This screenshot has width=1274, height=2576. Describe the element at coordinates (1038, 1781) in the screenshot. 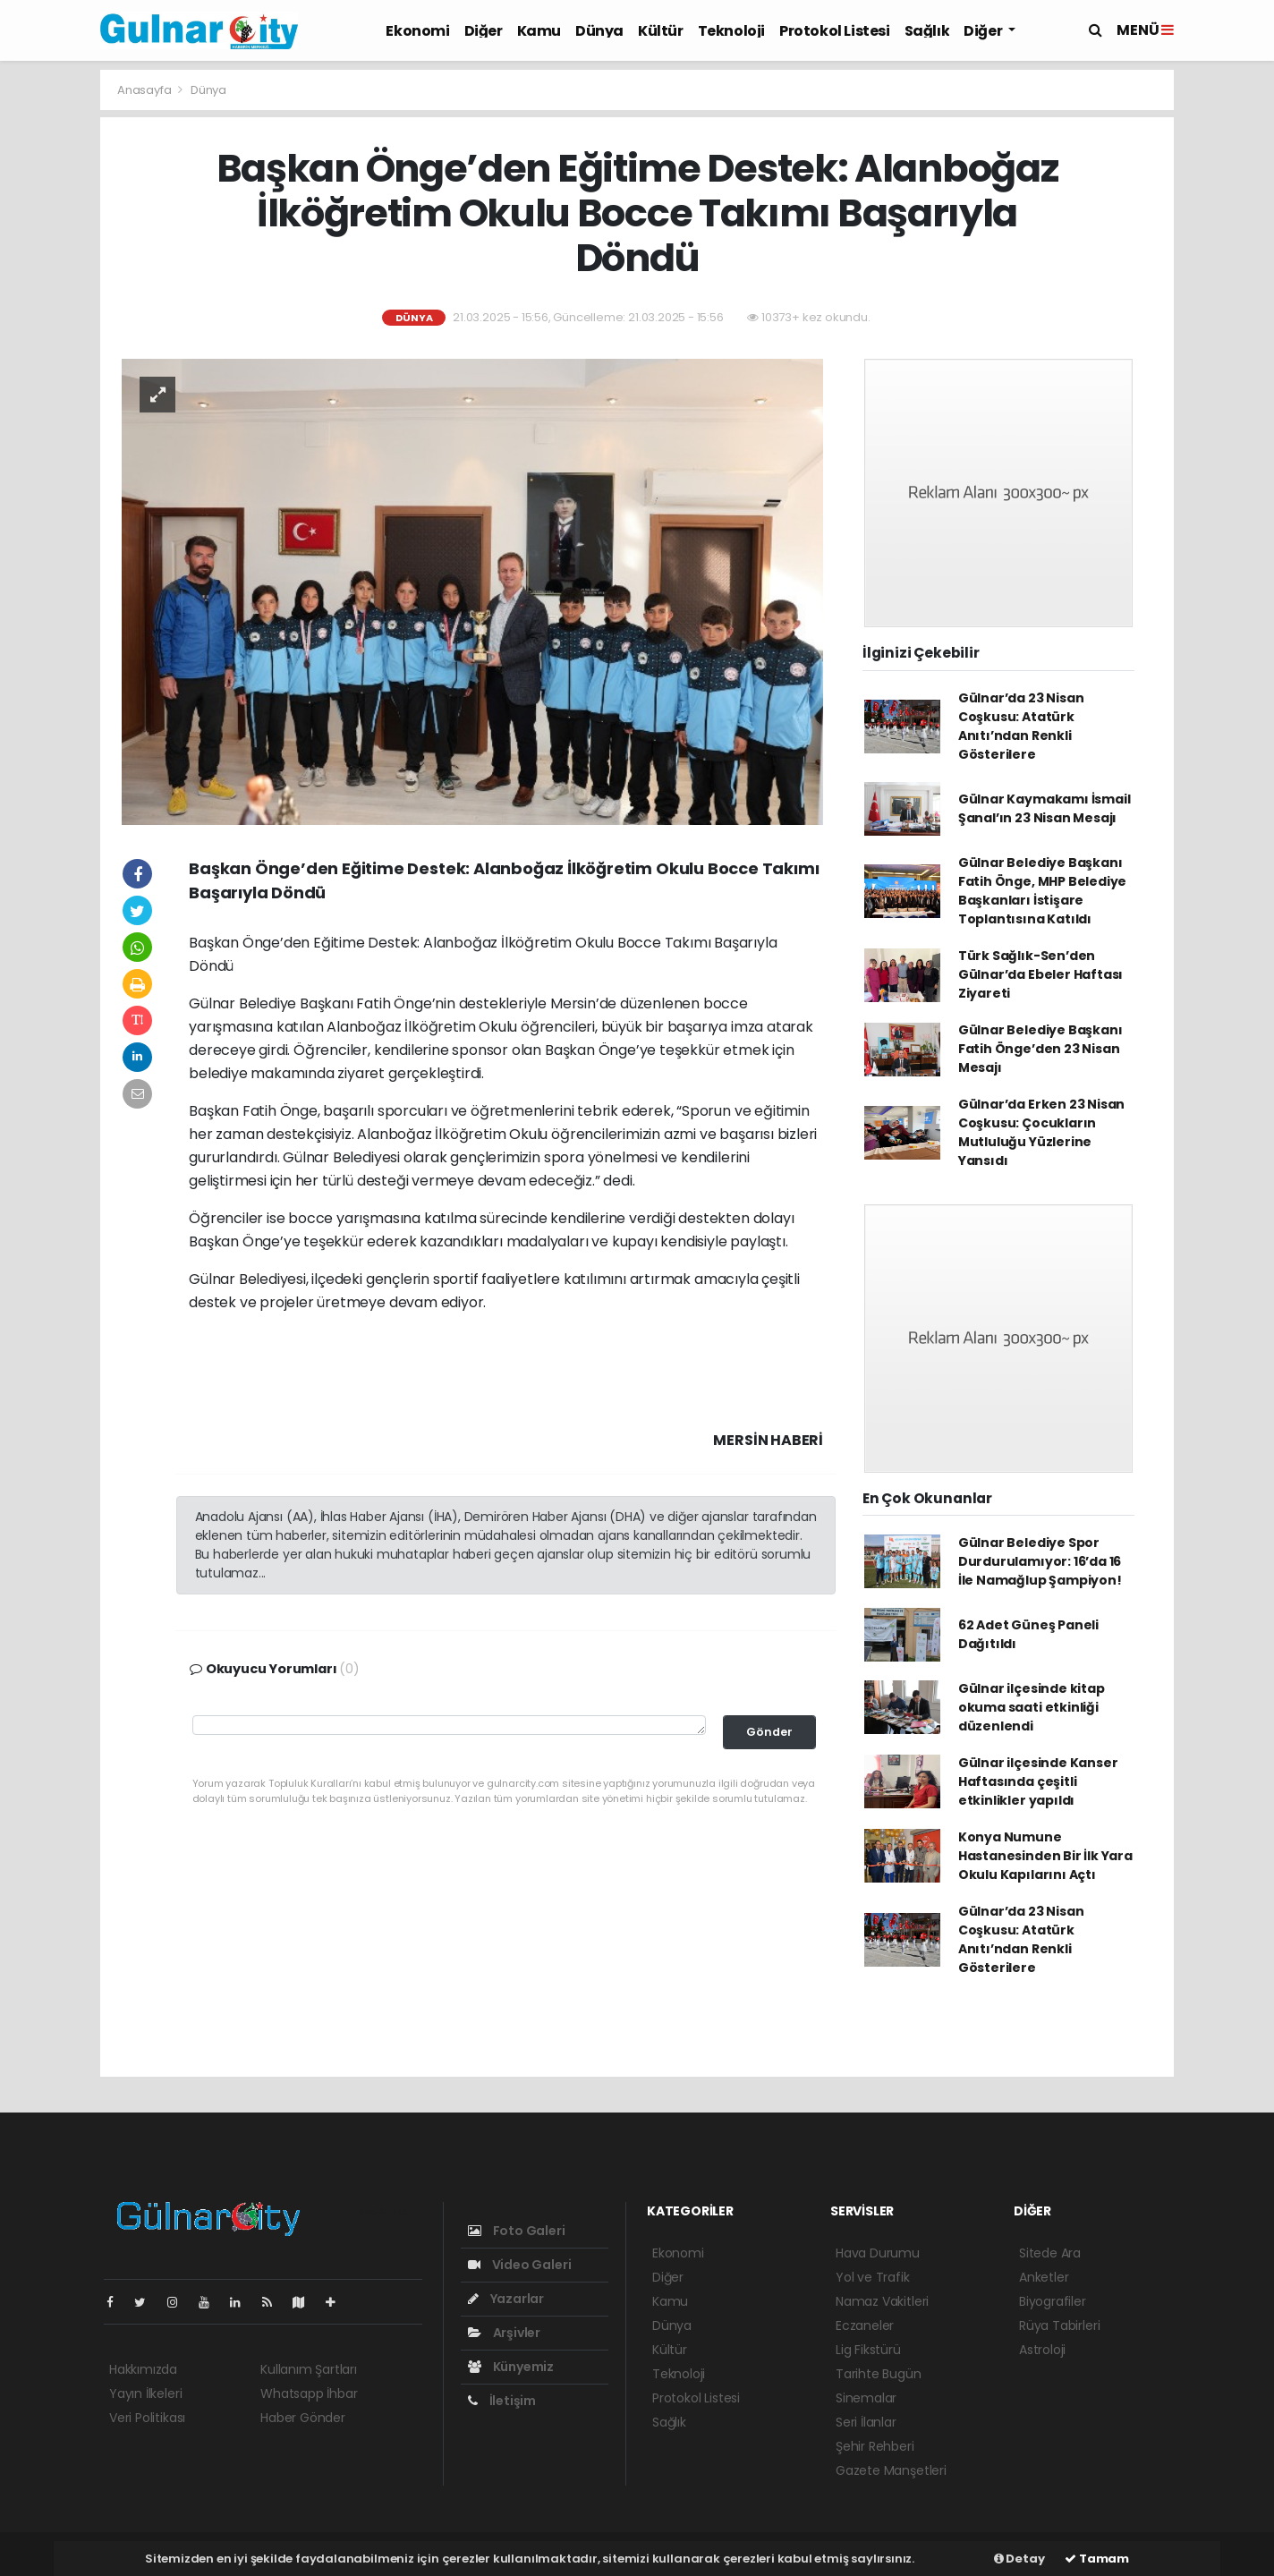

I see `Gülnar ilçesinde Kanser Haftasında çeşitli etkinlikler yapıldı` at that location.